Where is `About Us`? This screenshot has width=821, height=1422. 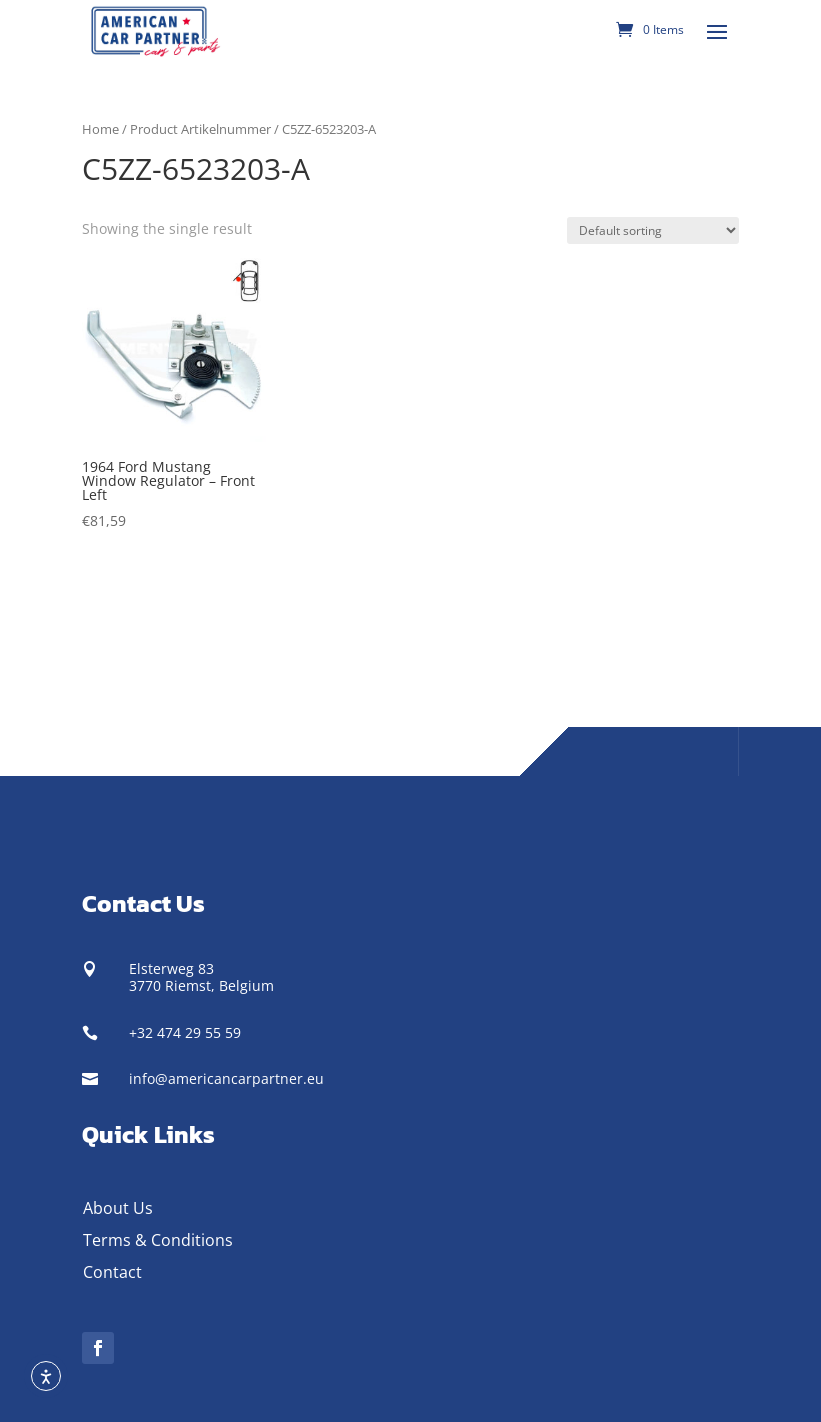 About Us is located at coordinates (118, 1208).